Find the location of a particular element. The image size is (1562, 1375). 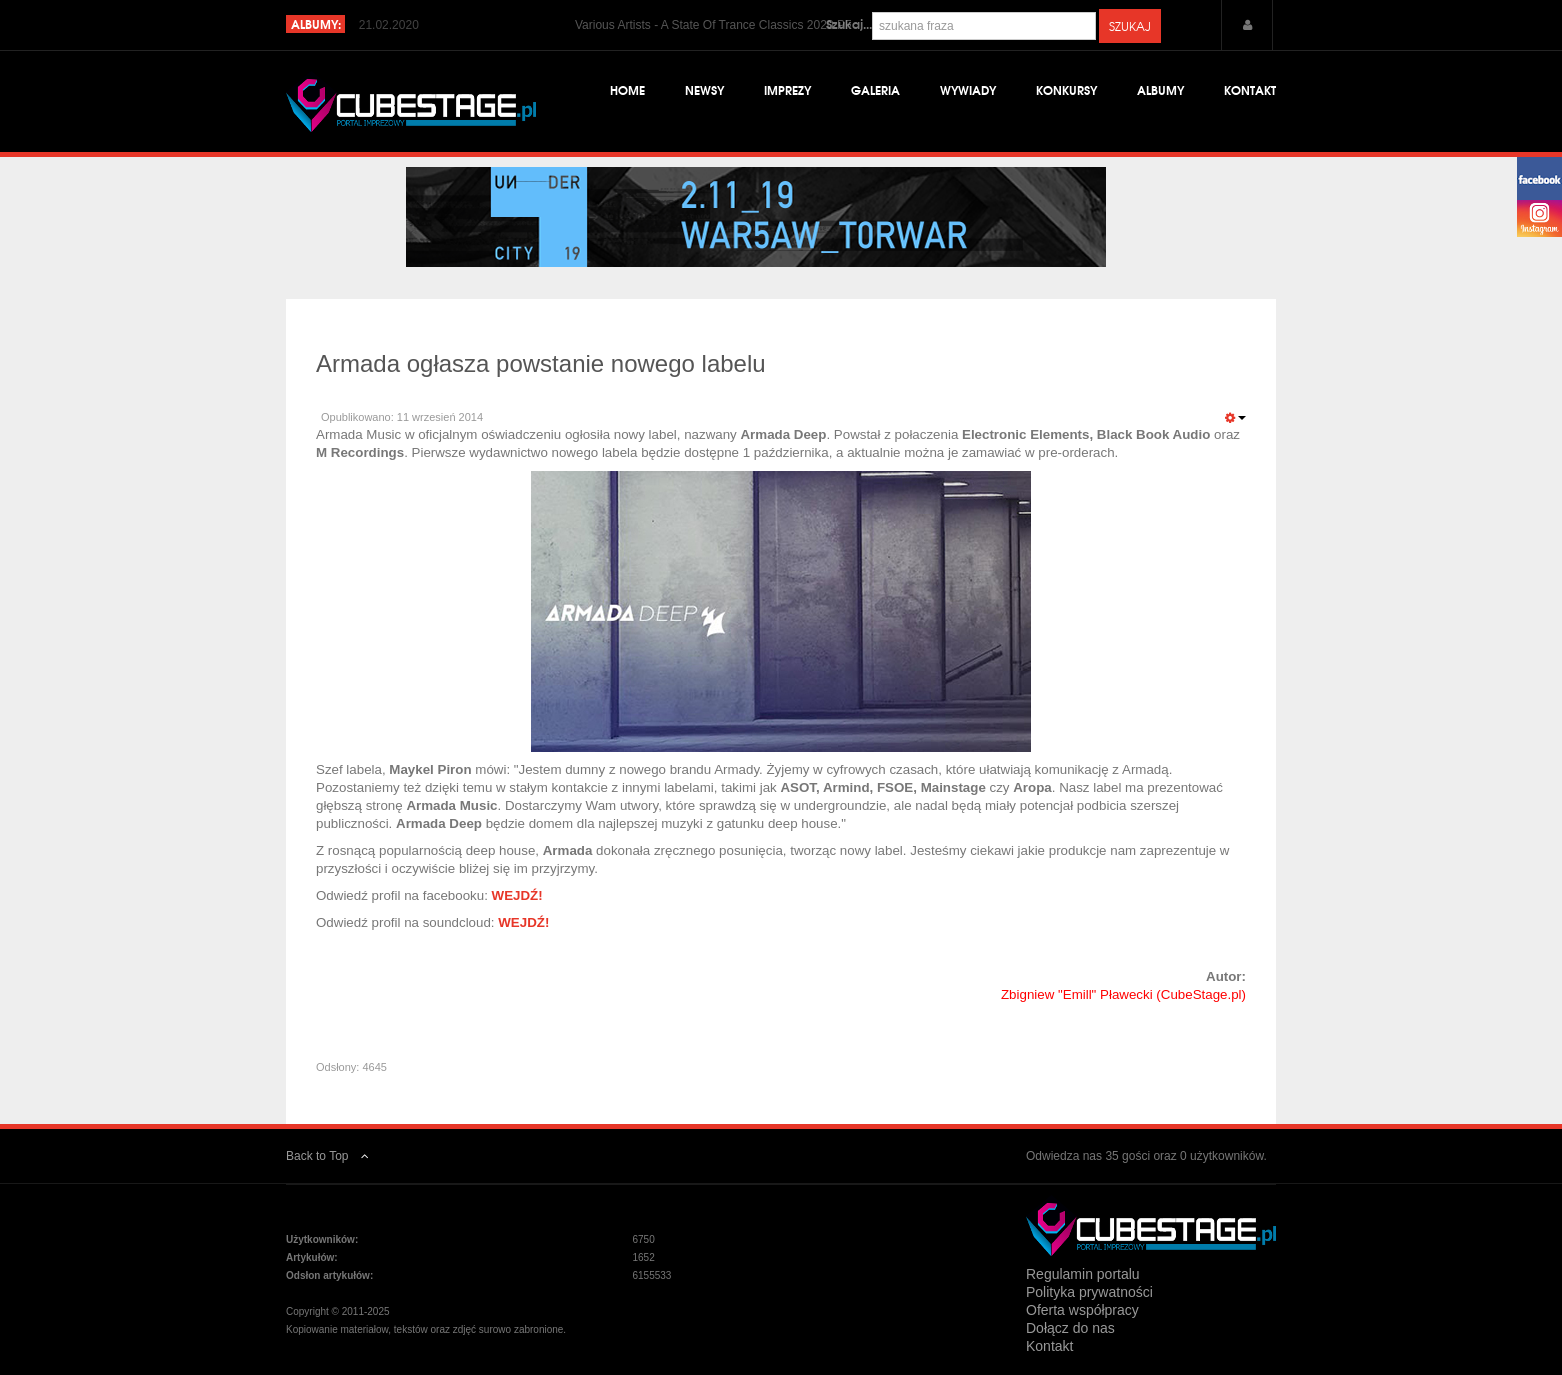

Oferta współpracy is located at coordinates (1082, 1310).